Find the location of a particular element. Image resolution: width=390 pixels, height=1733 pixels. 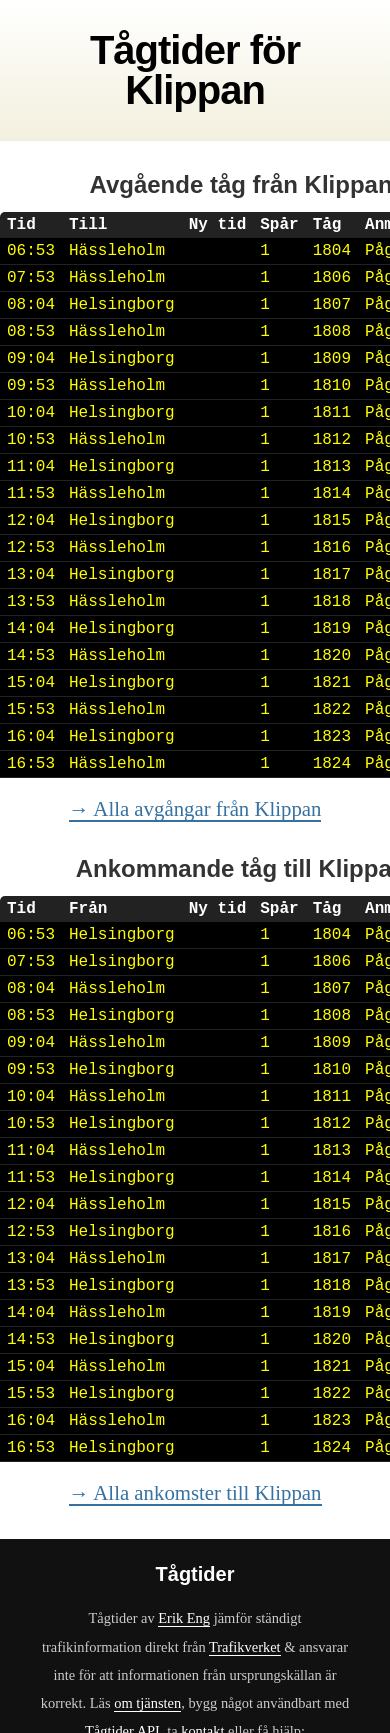

Trafikverket is located at coordinates (245, 1647).